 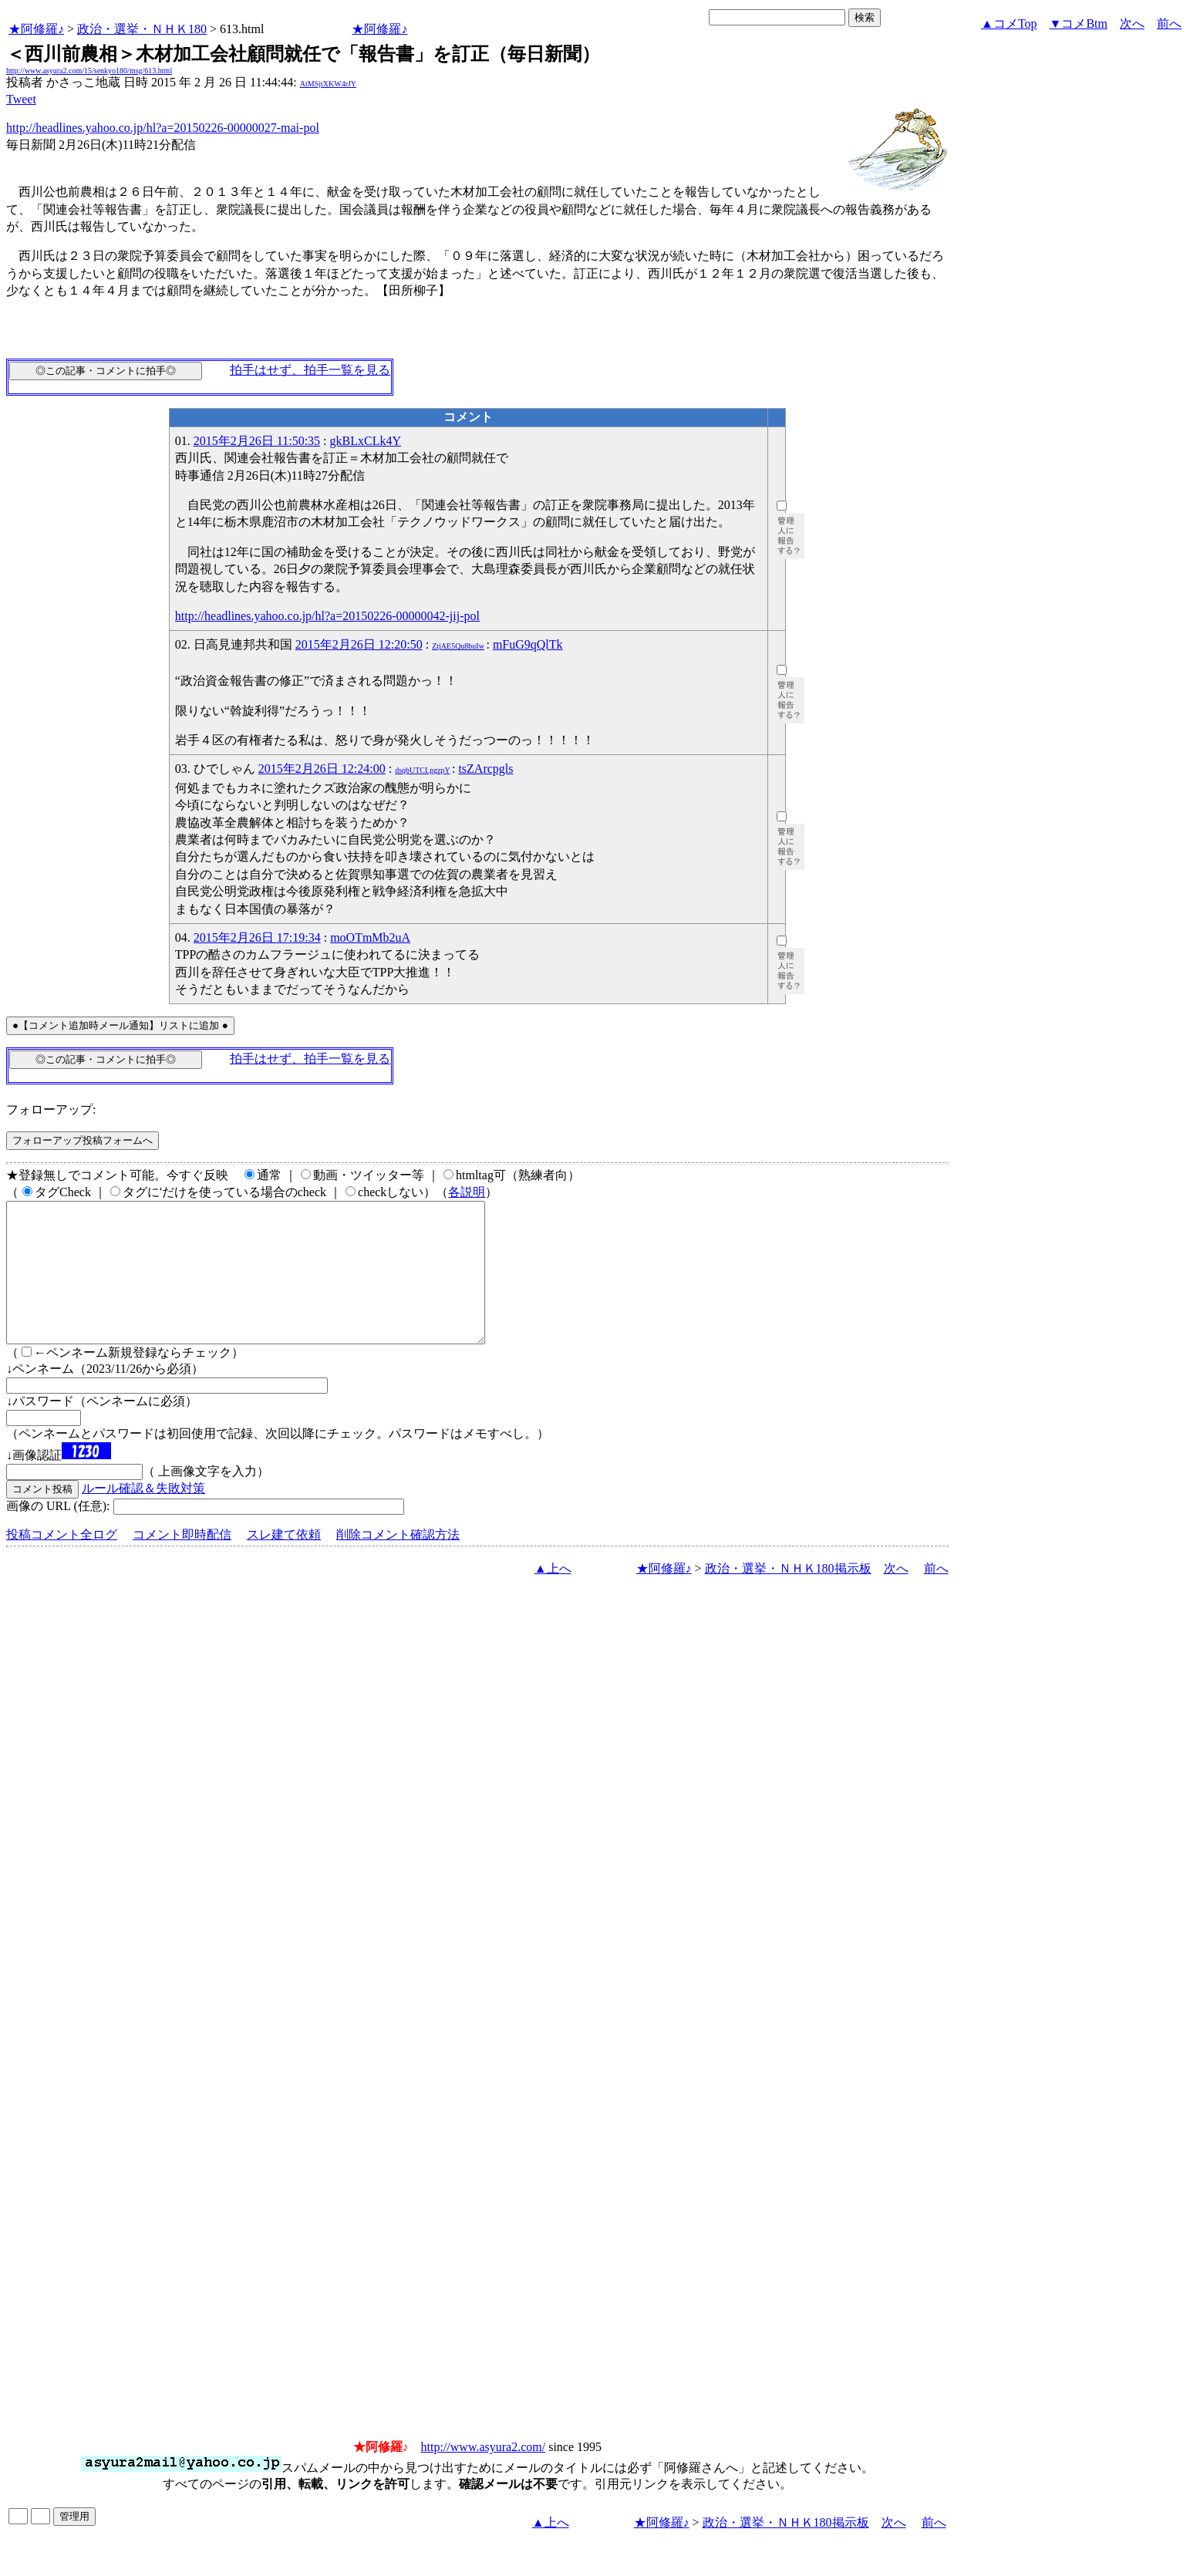 What do you see at coordinates (322, 768) in the screenshot?
I see `2015年2月26日 12:24:00` at bounding box center [322, 768].